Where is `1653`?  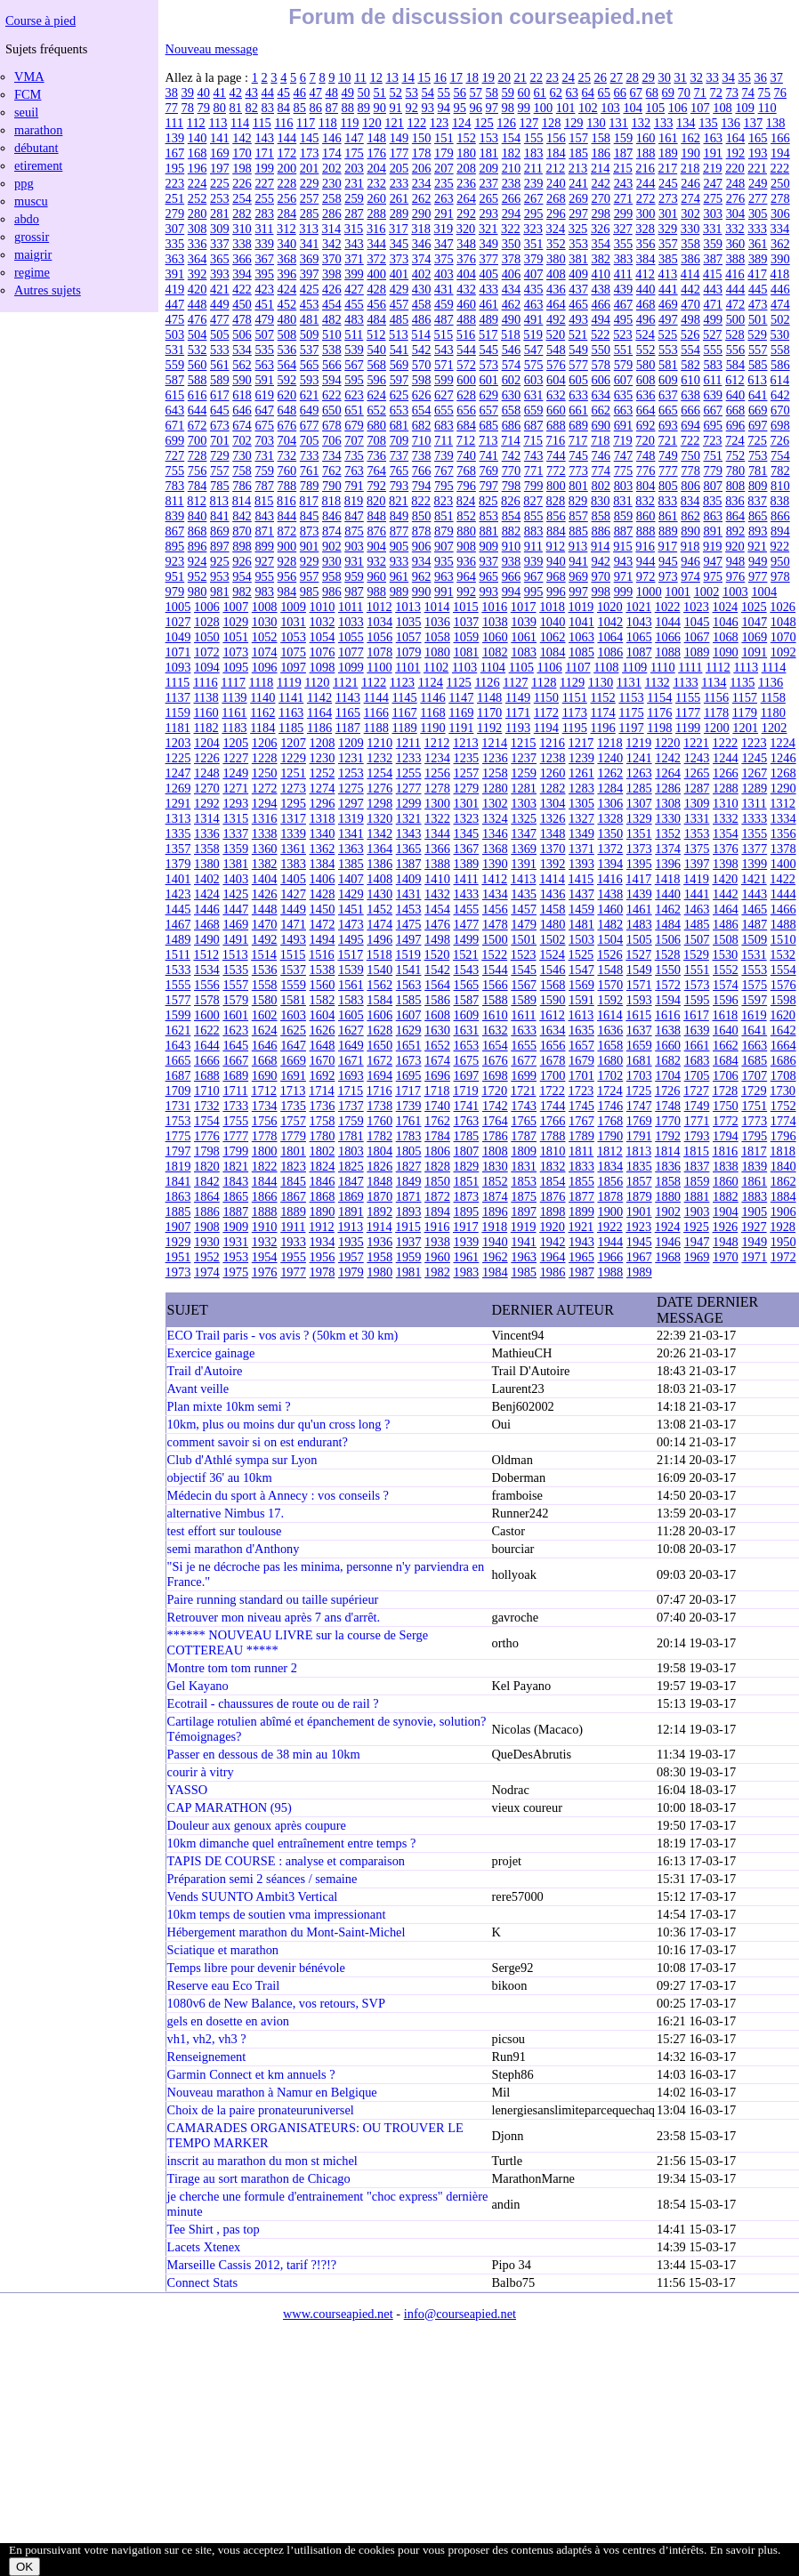
1653 is located at coordinates (467, 1045).